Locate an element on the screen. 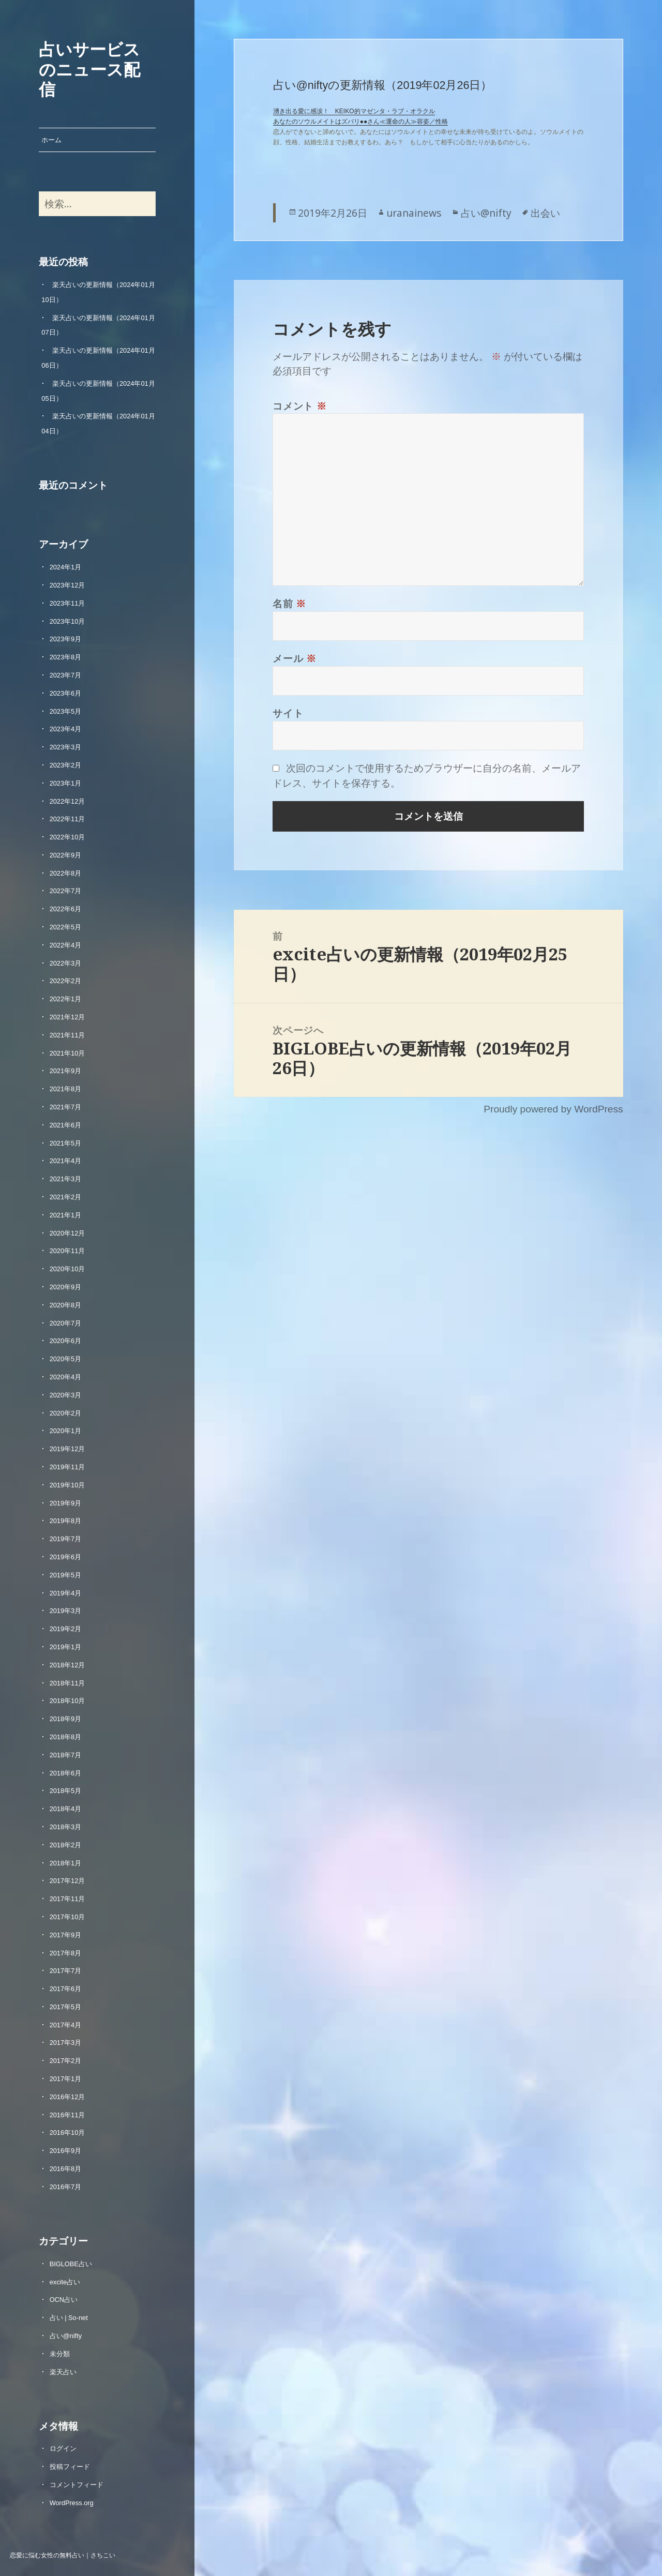 The image size is (662, 2576). 2020年5月 is located at coordinates (66, 1359).